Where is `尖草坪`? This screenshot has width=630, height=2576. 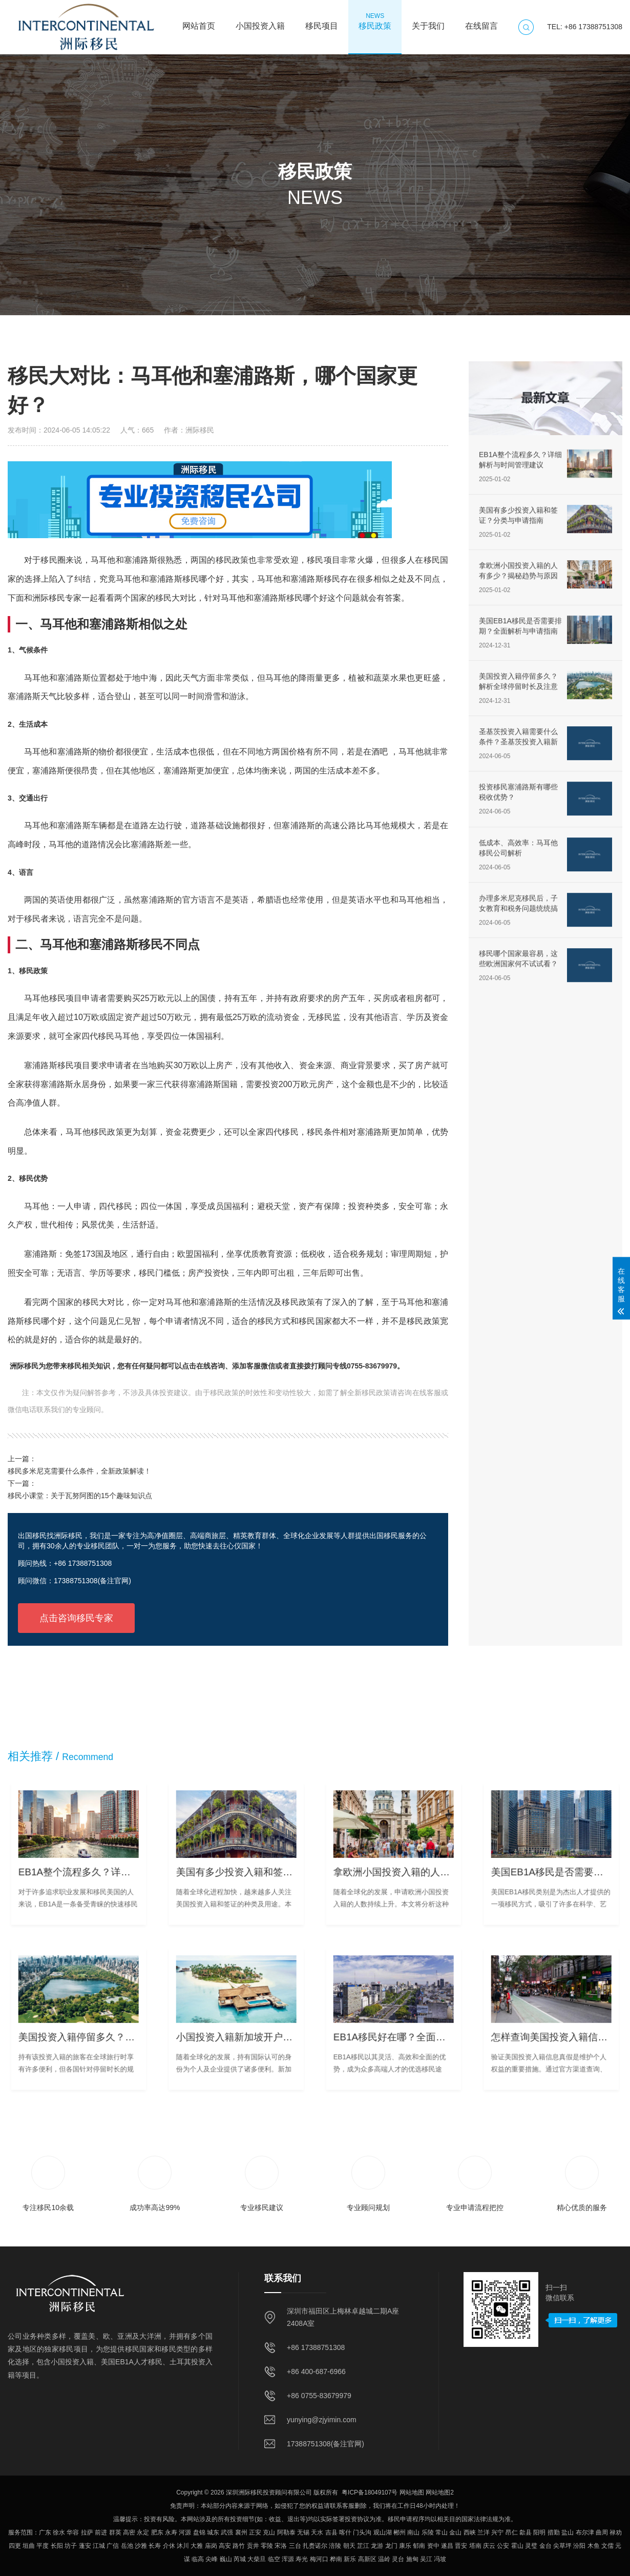 尖草坪 is located at coordinates (562, 2545).